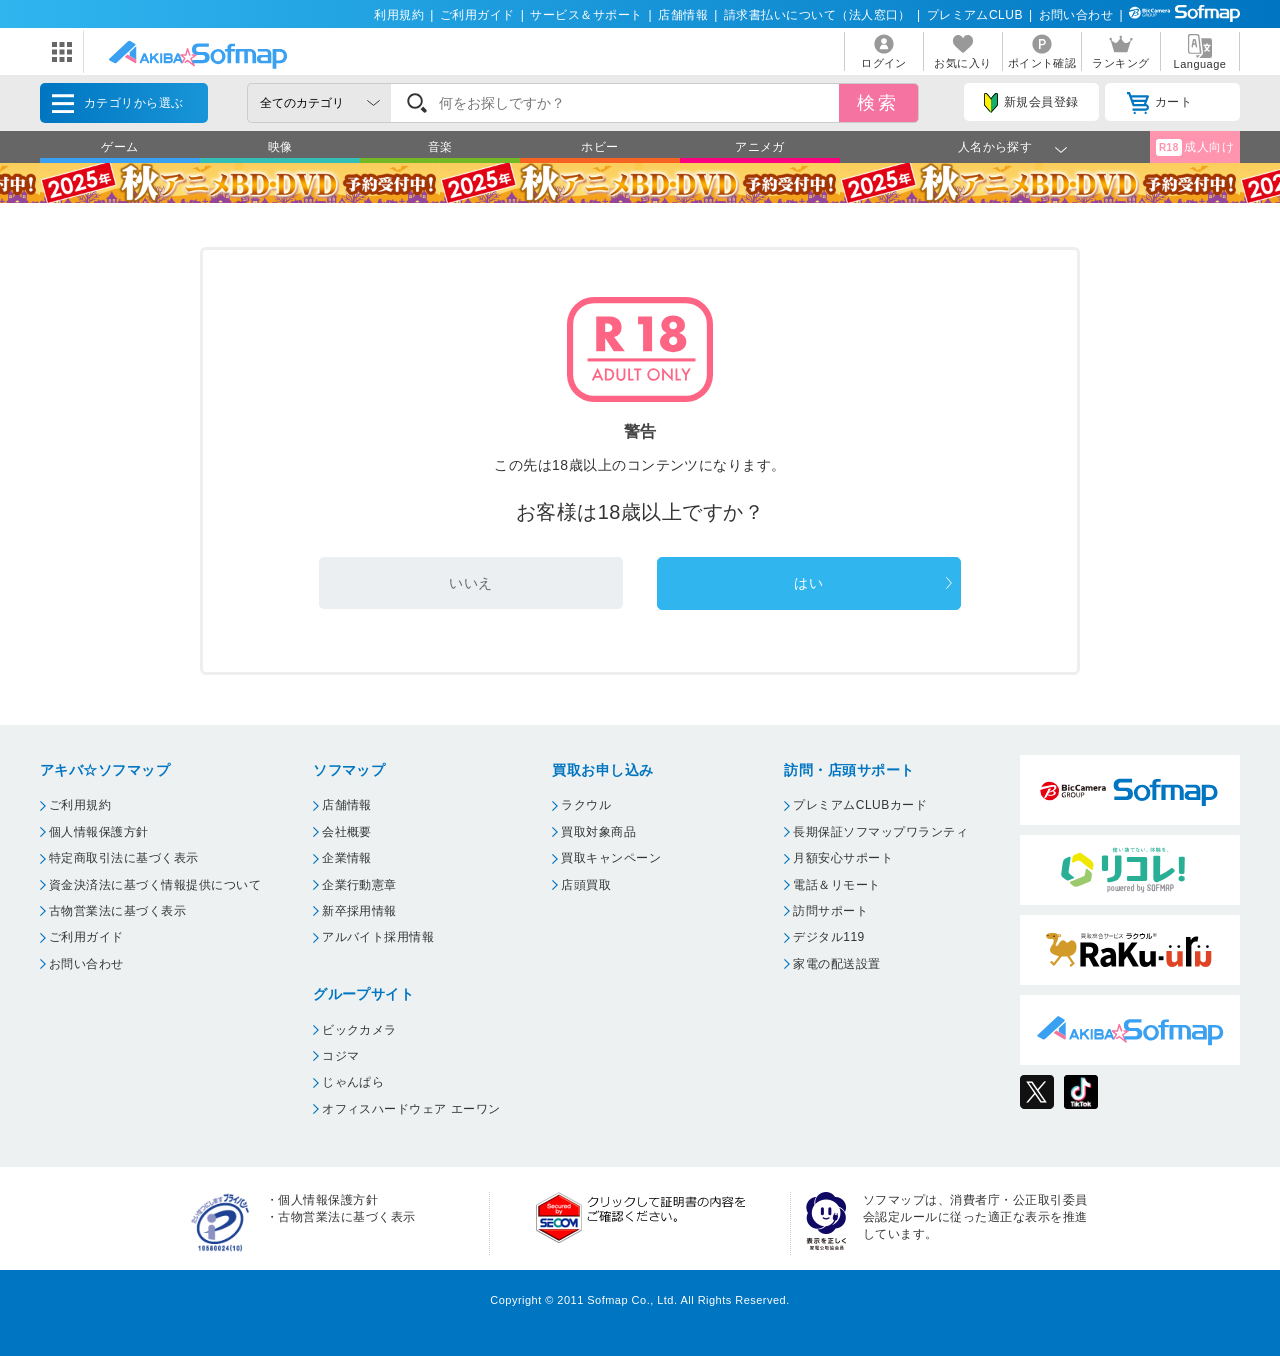 The width and height of the screenshot is (1280, 1356). I want to click on アルバイト採用情報, so click(378, 937).